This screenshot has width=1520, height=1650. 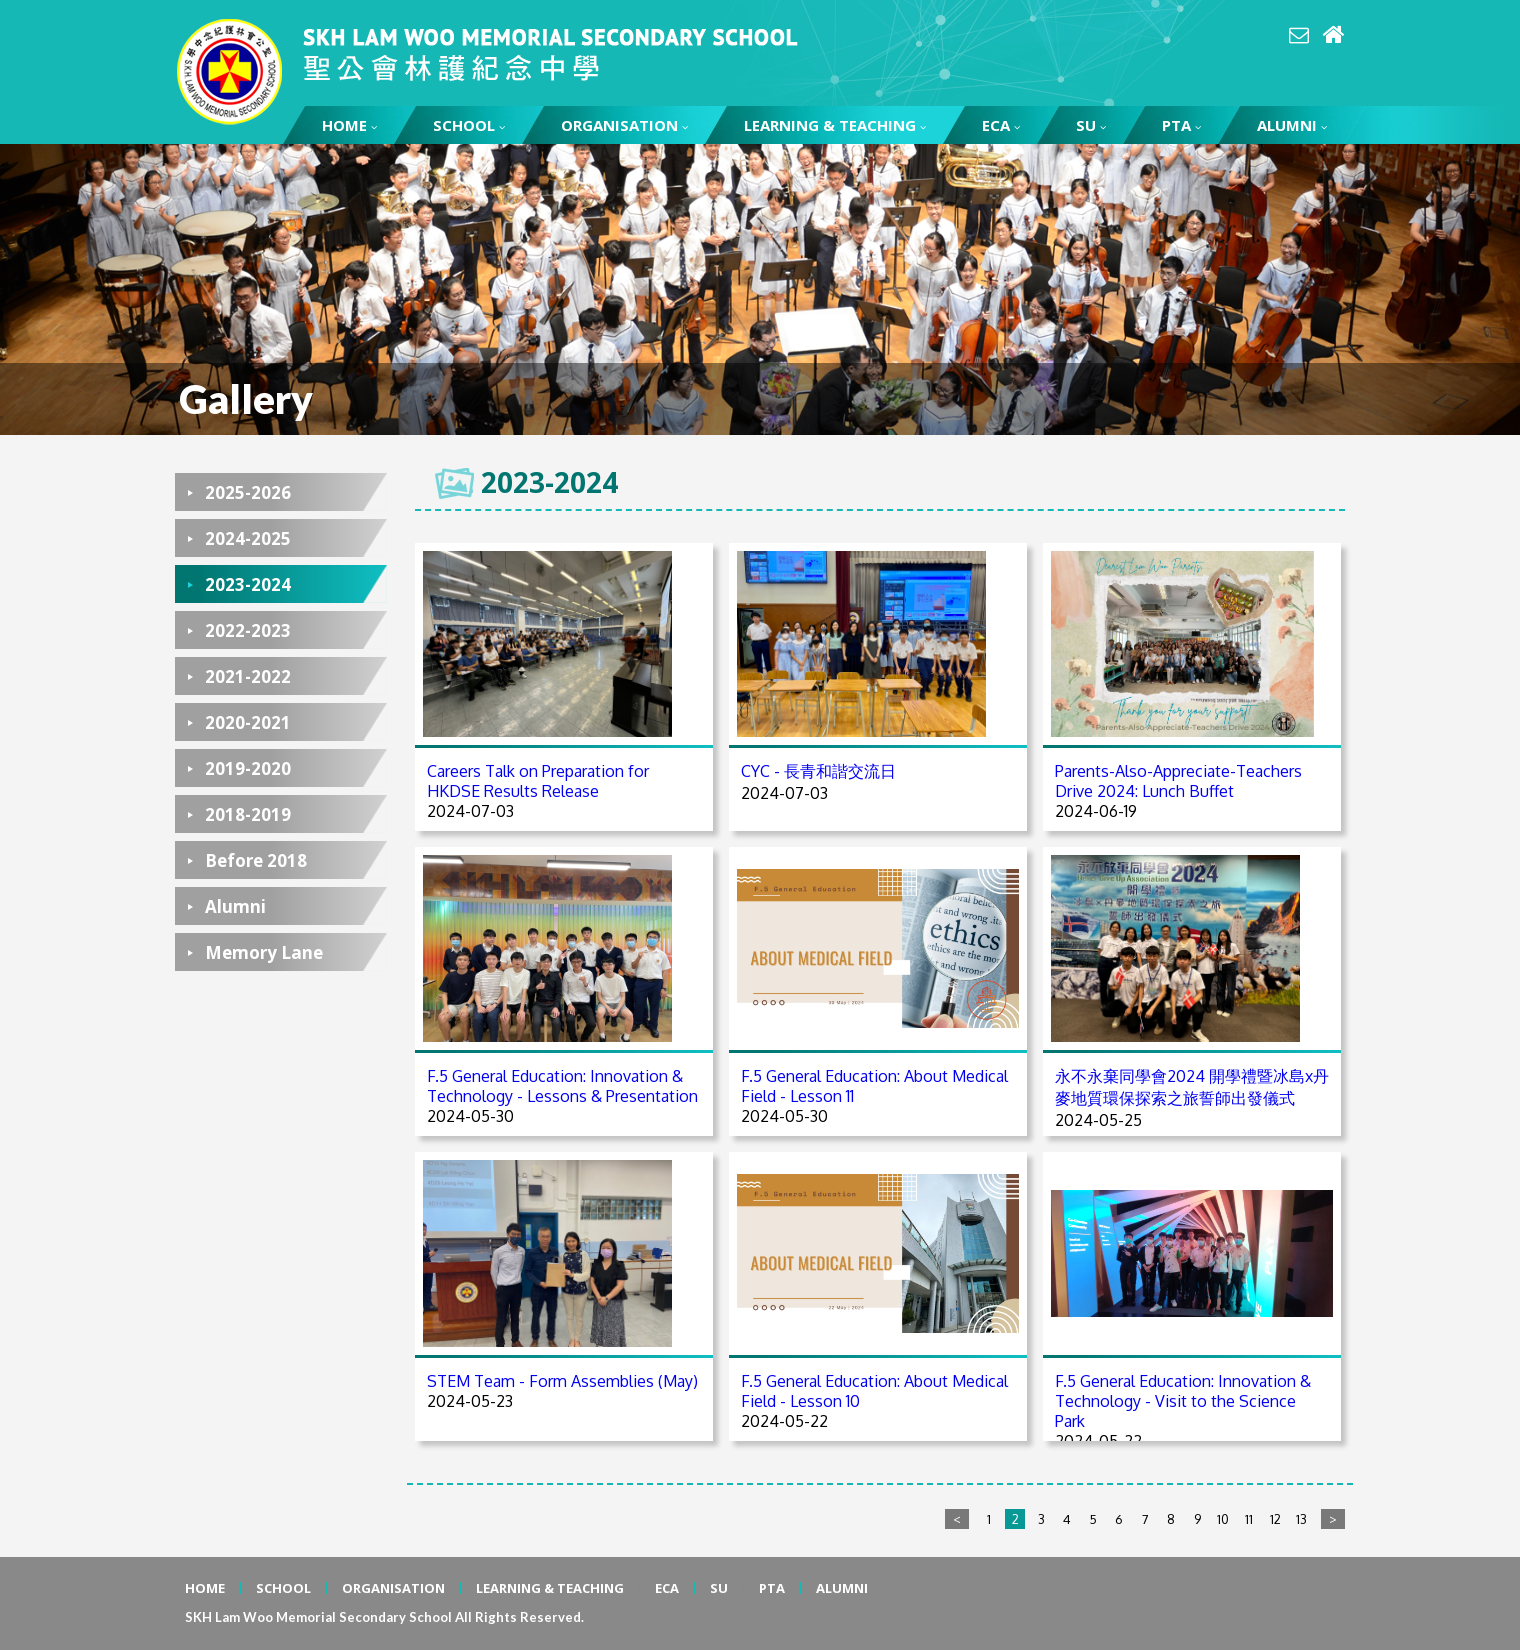 What do you see at coordinates (562, 1086) in the screenshot?
I see `F.5 General Education: Innovation & Technology - Lessons & Presentation` at bounding box center [562, 1086].